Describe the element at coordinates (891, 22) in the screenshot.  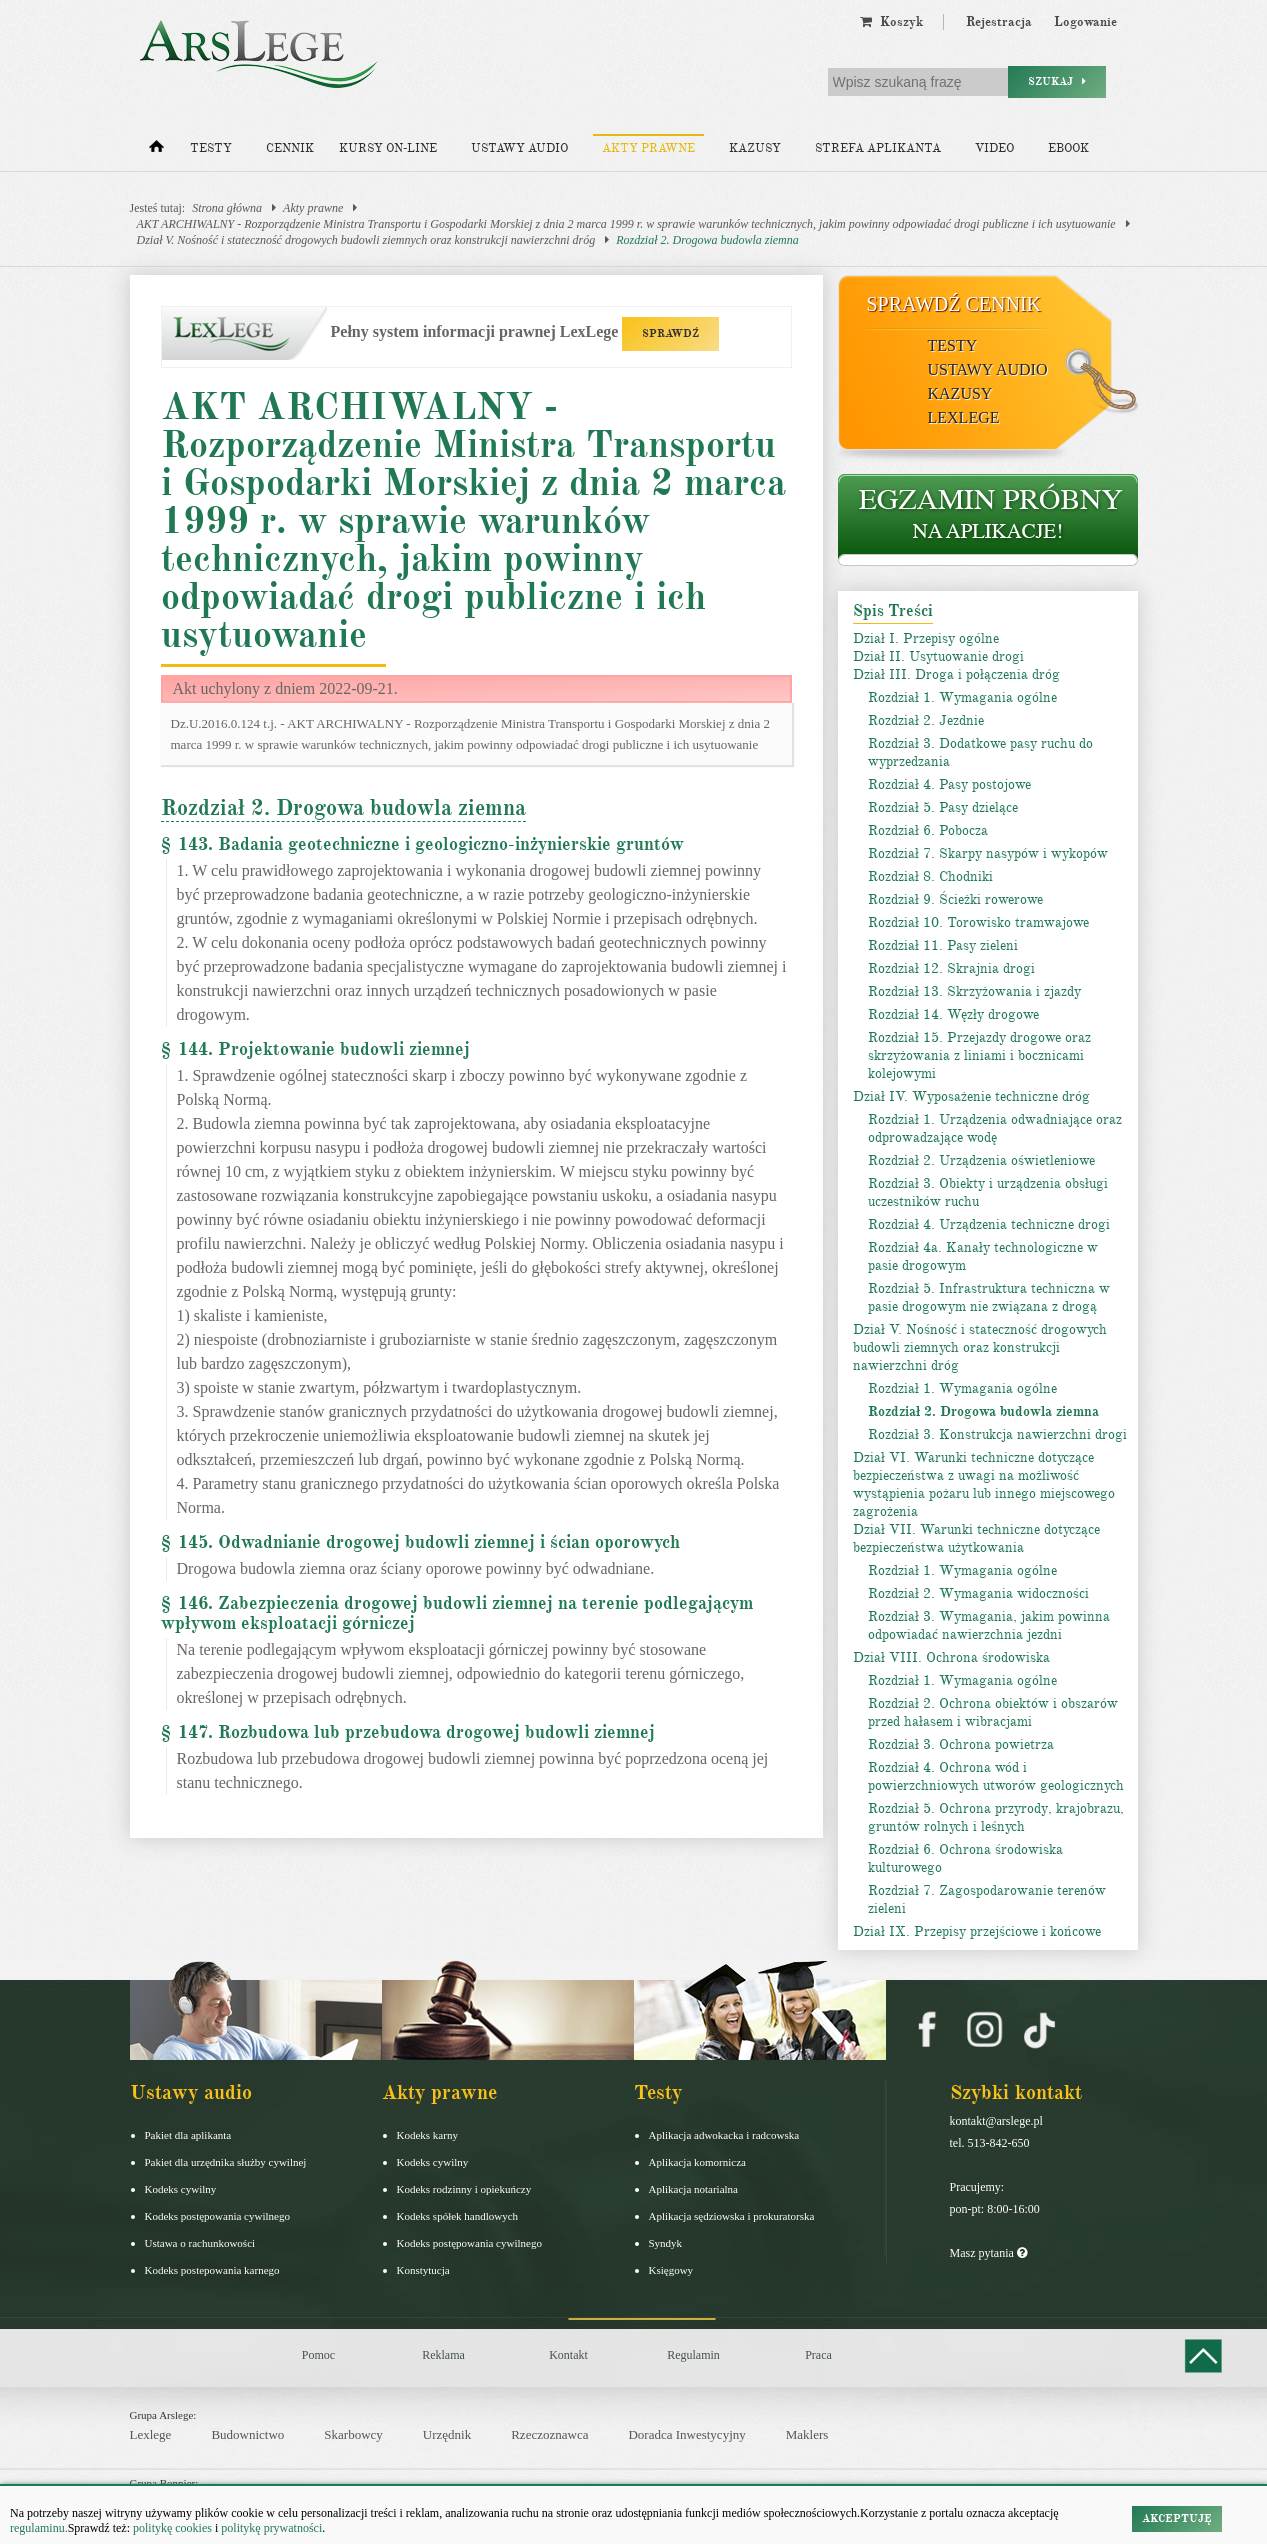
I see `Koszyk` at that location.